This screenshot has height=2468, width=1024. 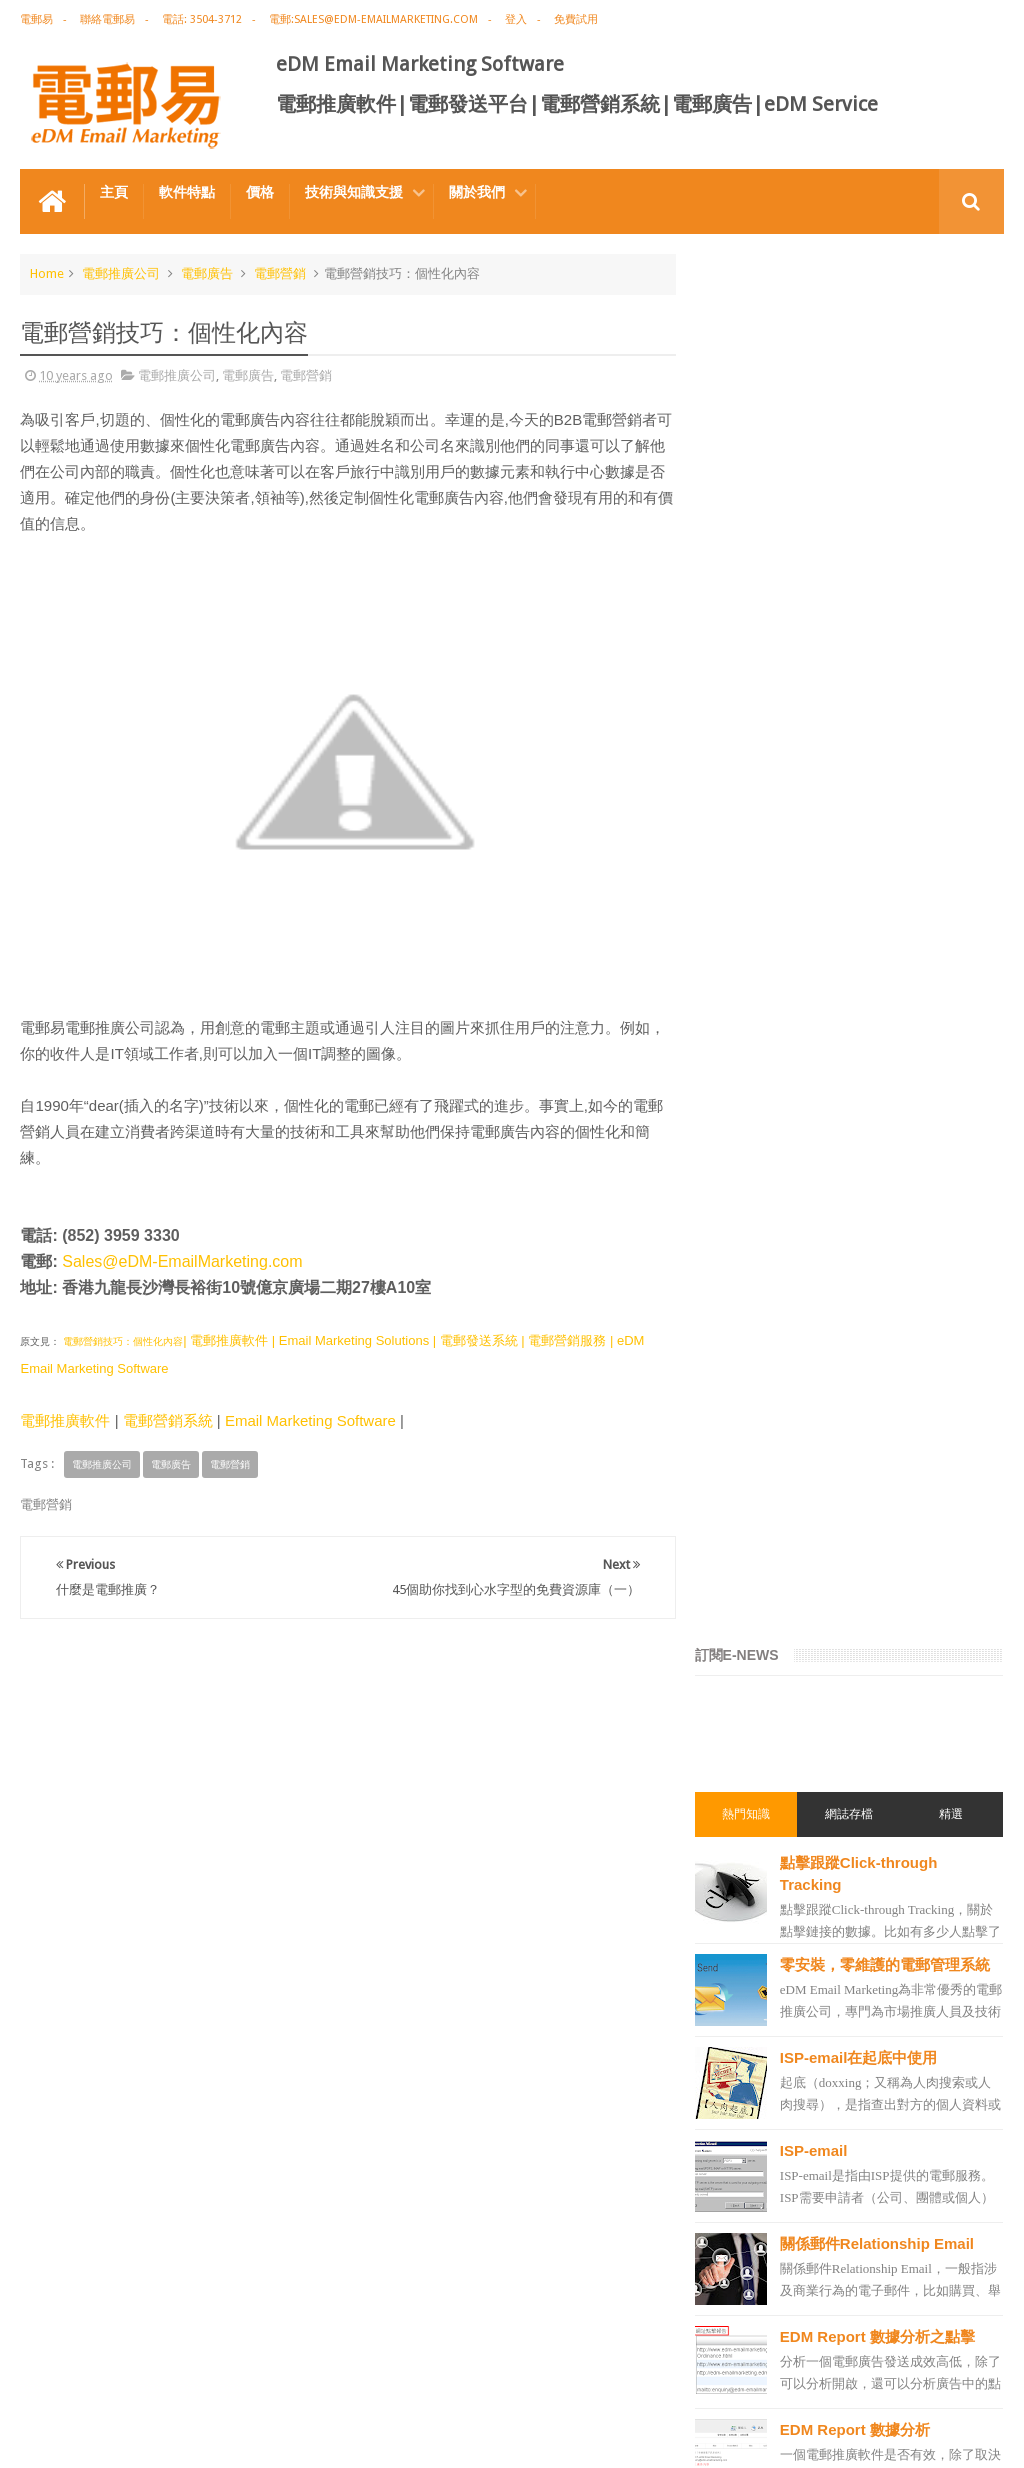 I want to click on 電郵廣告, so click(x=207, y=273).